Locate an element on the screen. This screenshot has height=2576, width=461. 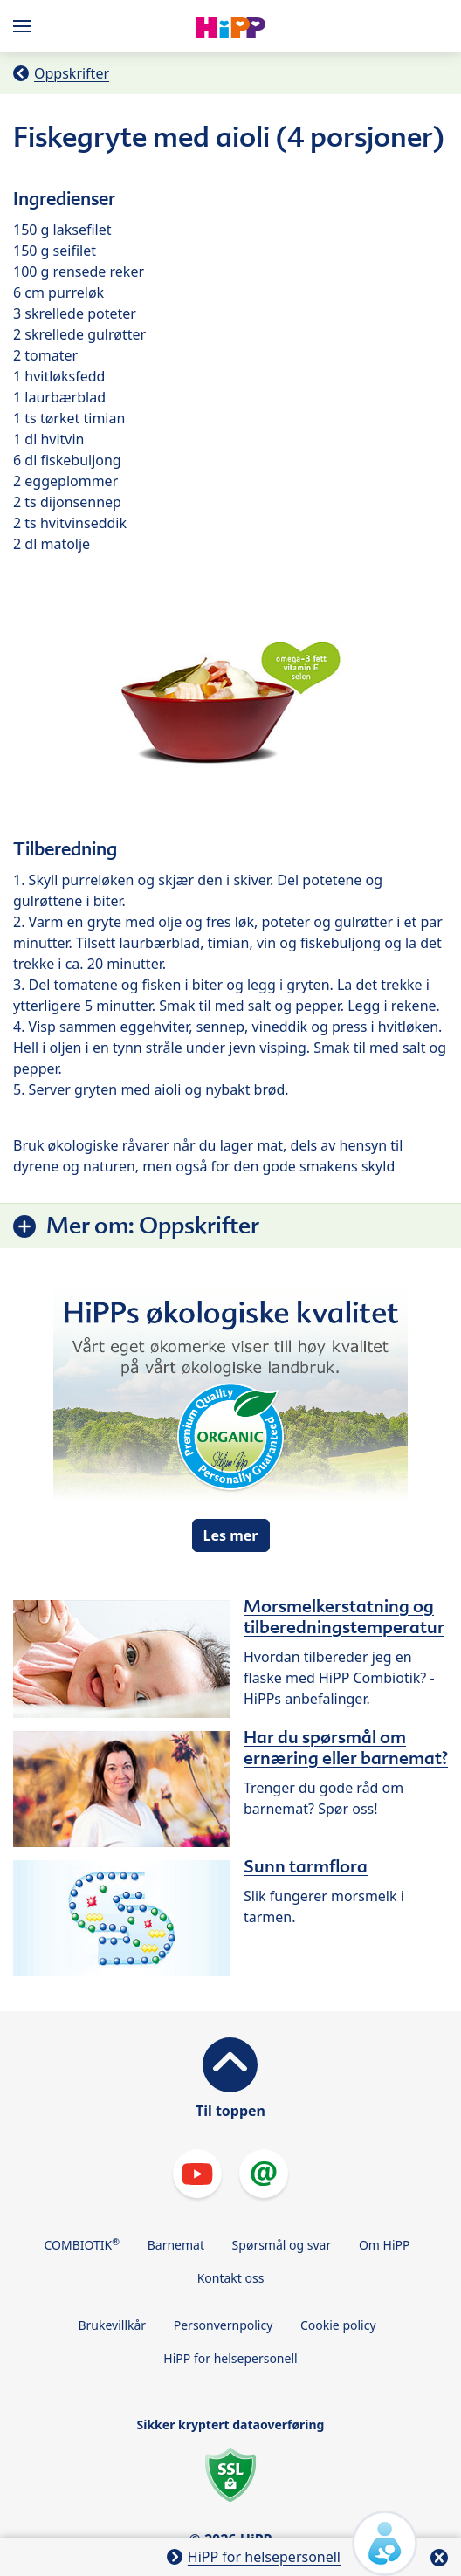
HiPP for helsepersonell is located at coordinates (230, 2358).